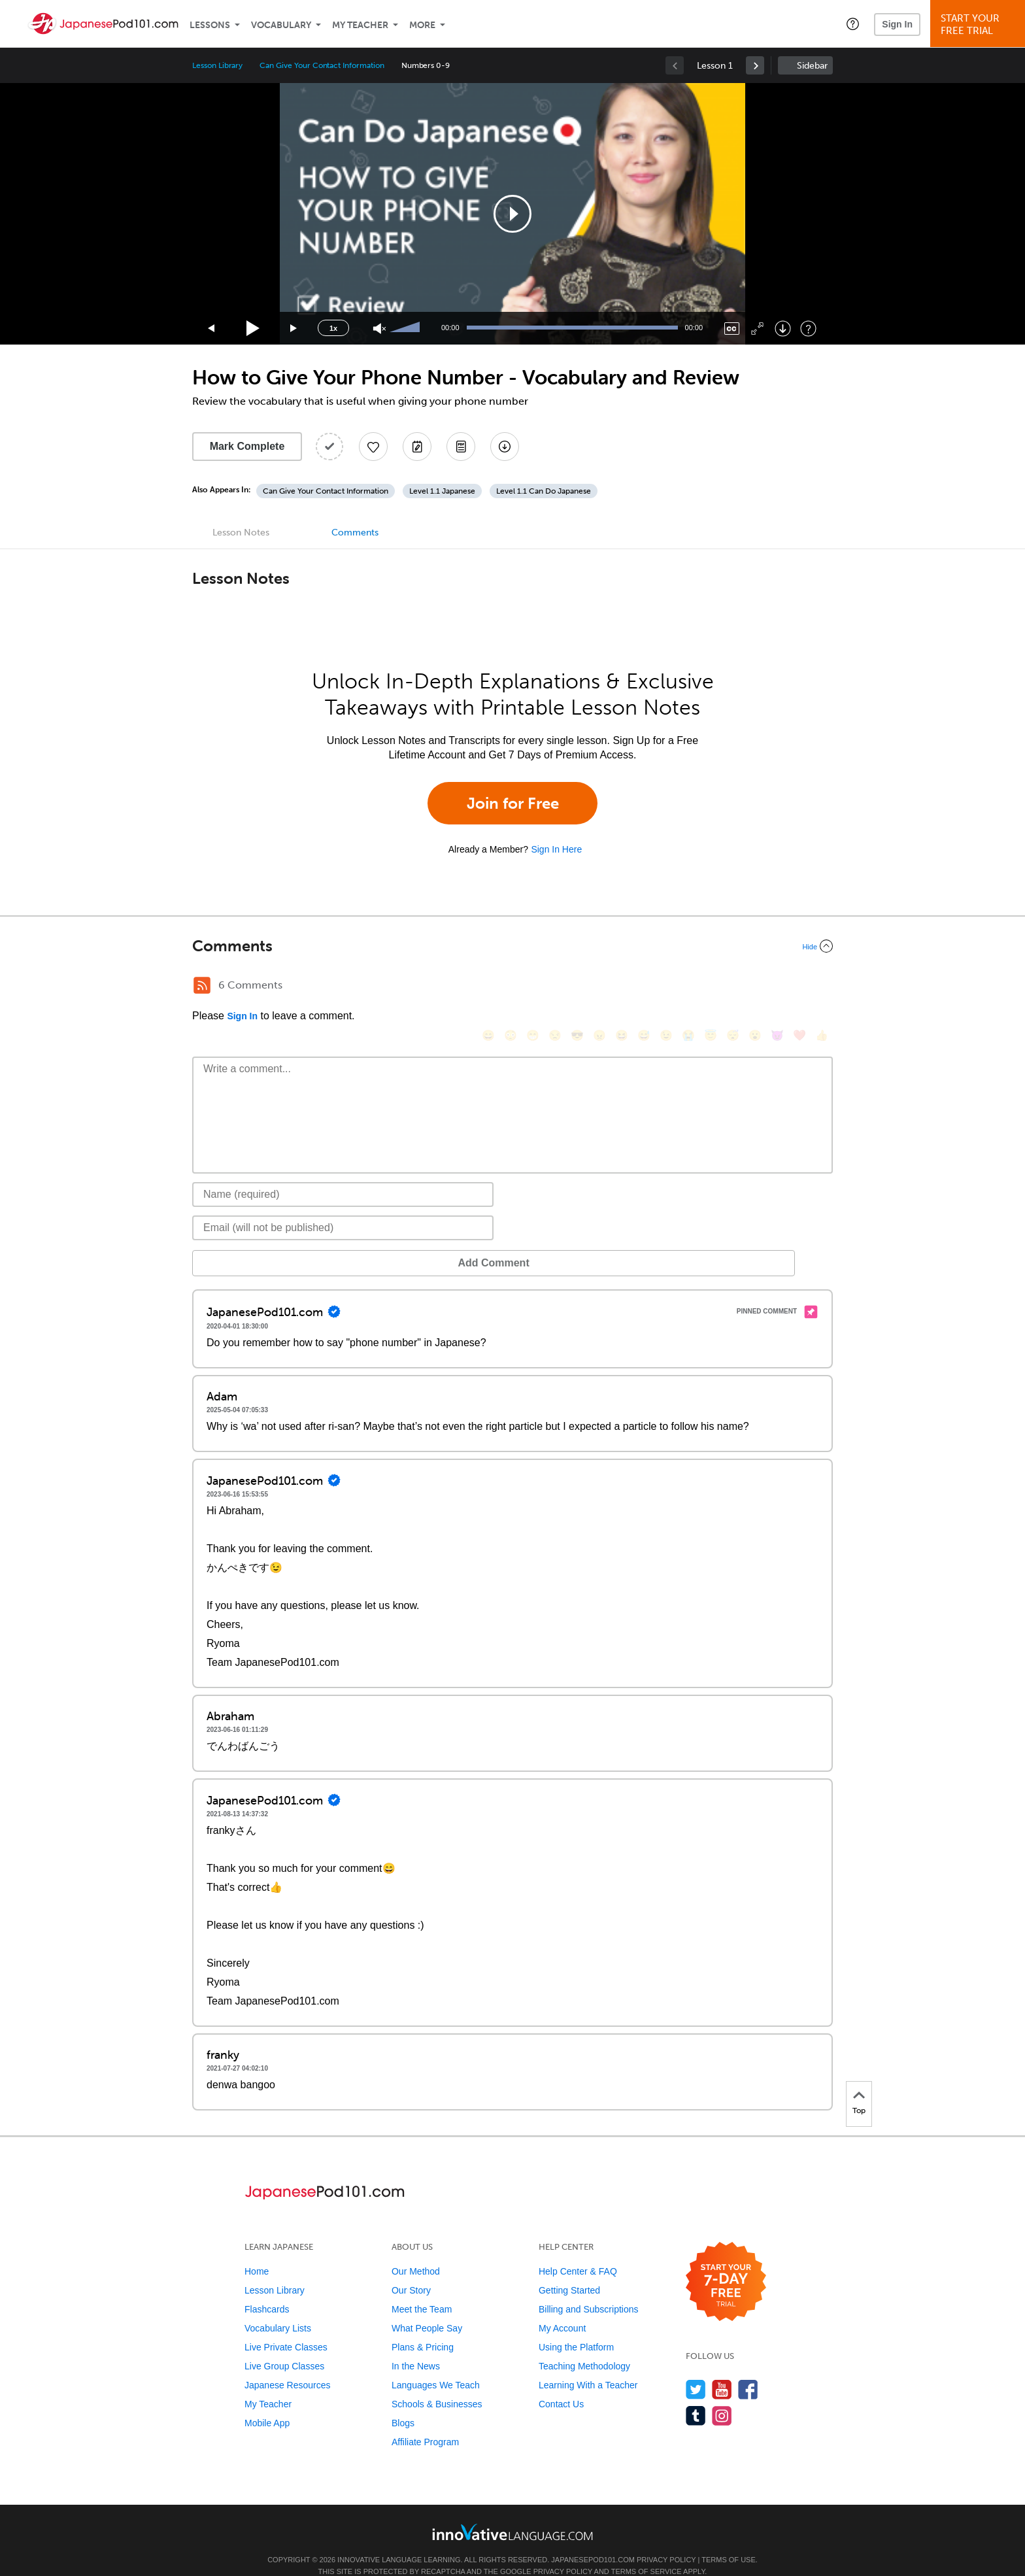 This screenshot has width=1025, height=2576. Describe the element at coordinates (212, 328) in the screenshot. I see `[Skip back 15 seconds]` at that location.